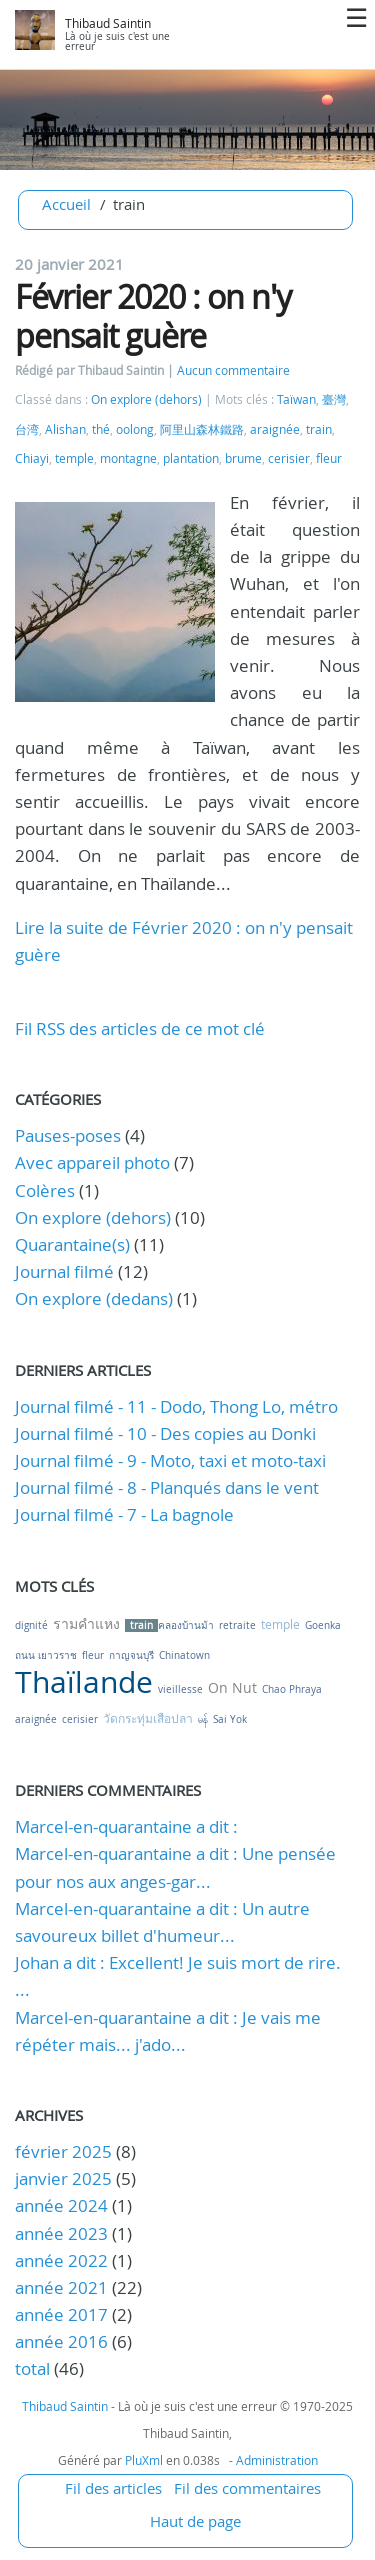  What do you see at coordinates (203, 1719) in the screenshot?
I see `မန်` at bounding box center [203, 1719].